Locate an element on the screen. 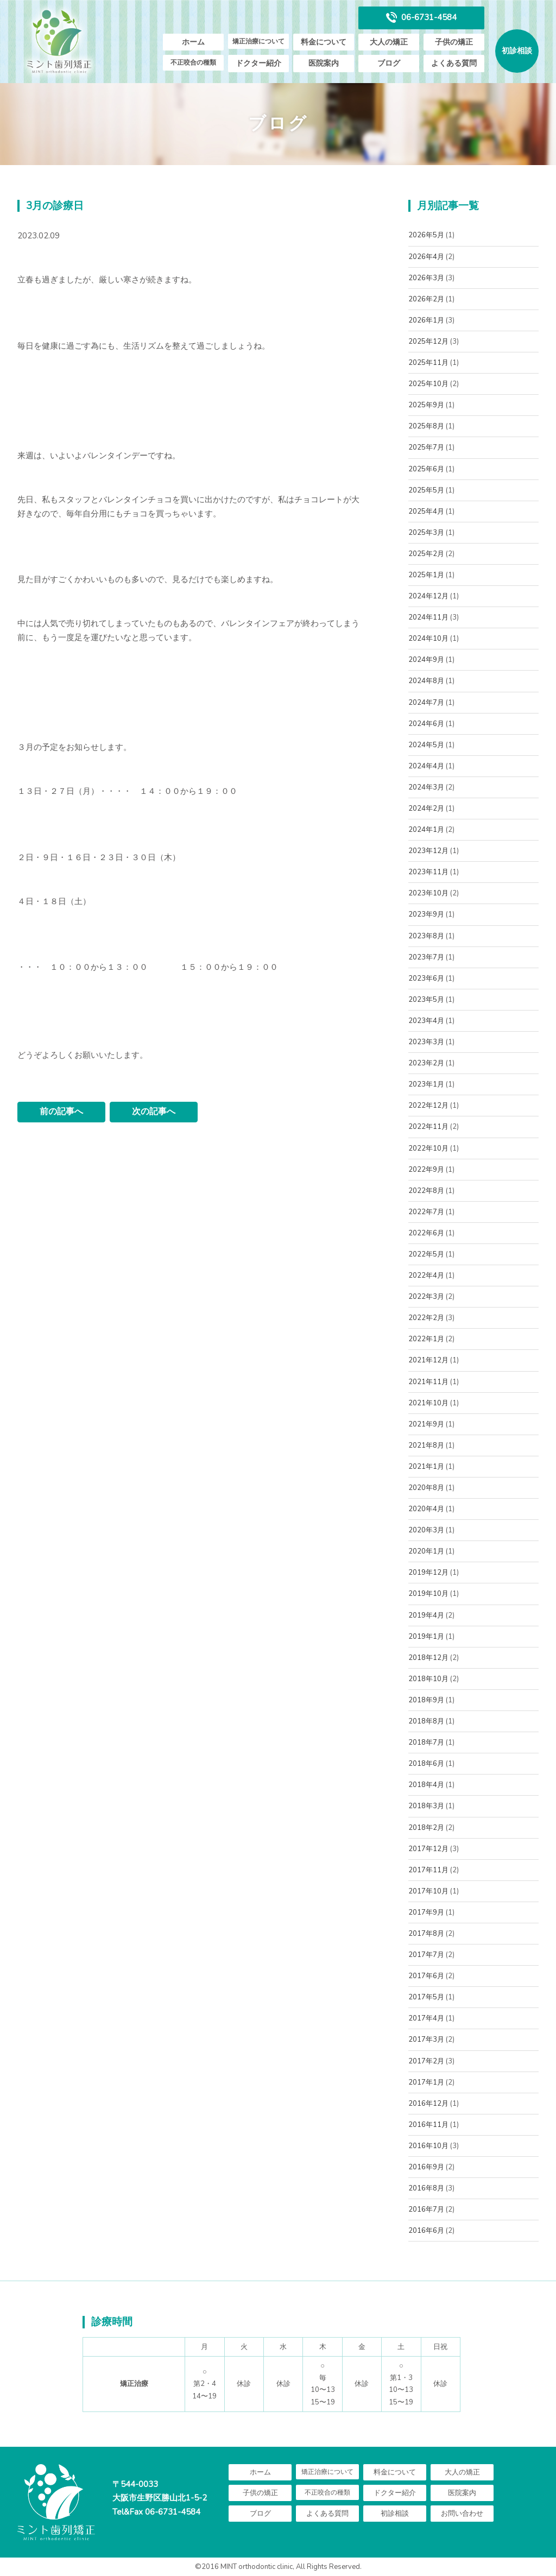  2022年1月 is located at coordinates (426, 1339).